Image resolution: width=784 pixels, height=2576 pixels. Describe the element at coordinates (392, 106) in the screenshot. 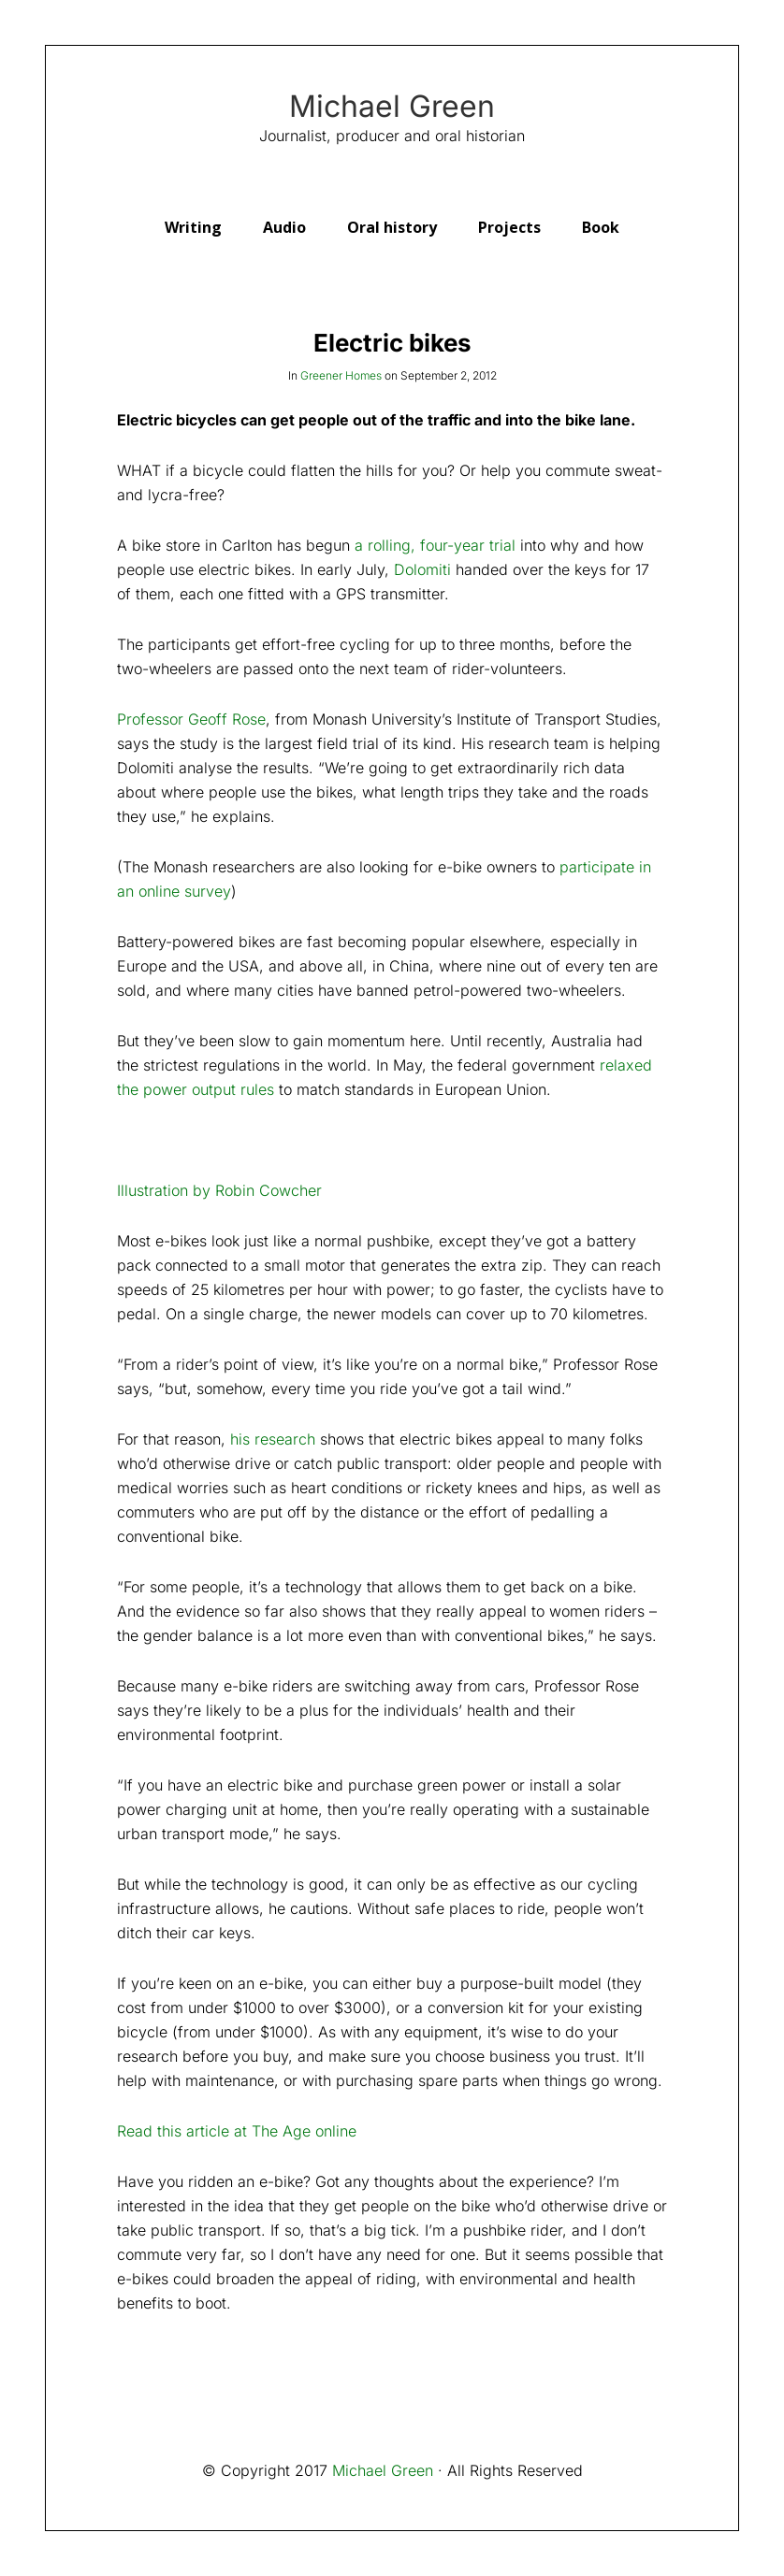

I see `Michael Green` at that location.